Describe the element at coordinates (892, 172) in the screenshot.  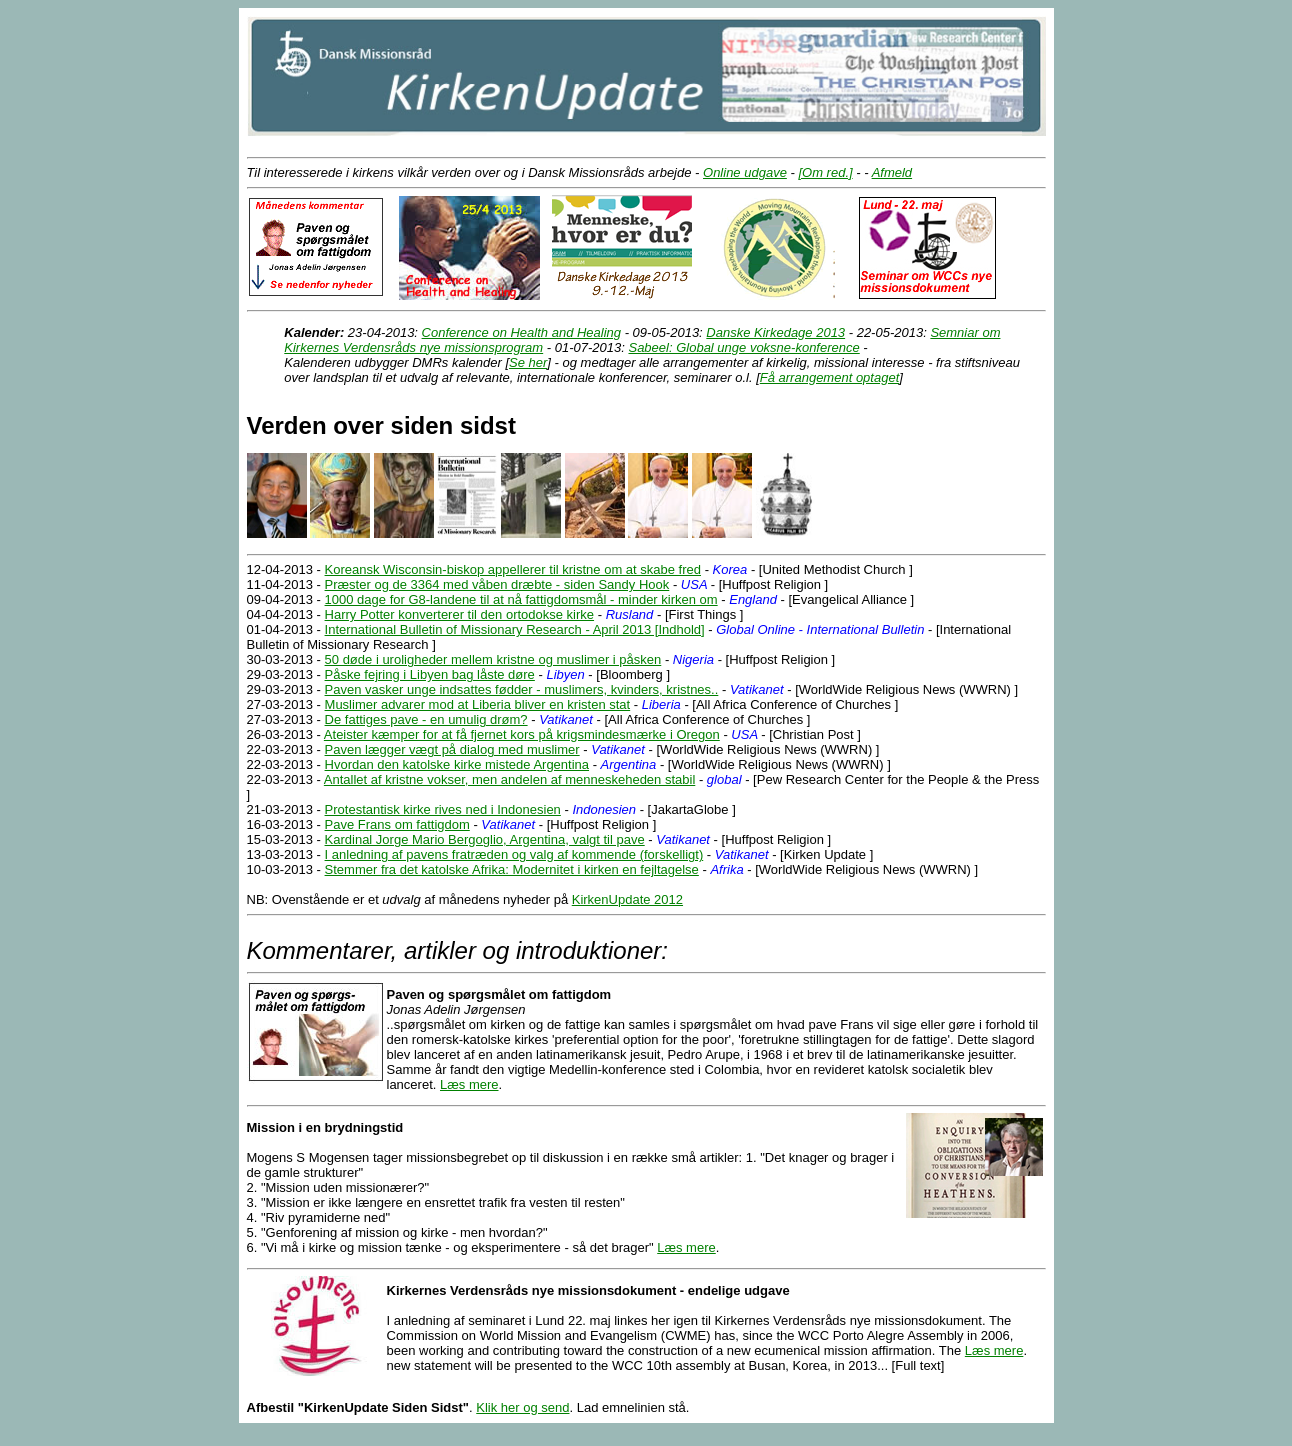
I see `Afmeld` at that location.